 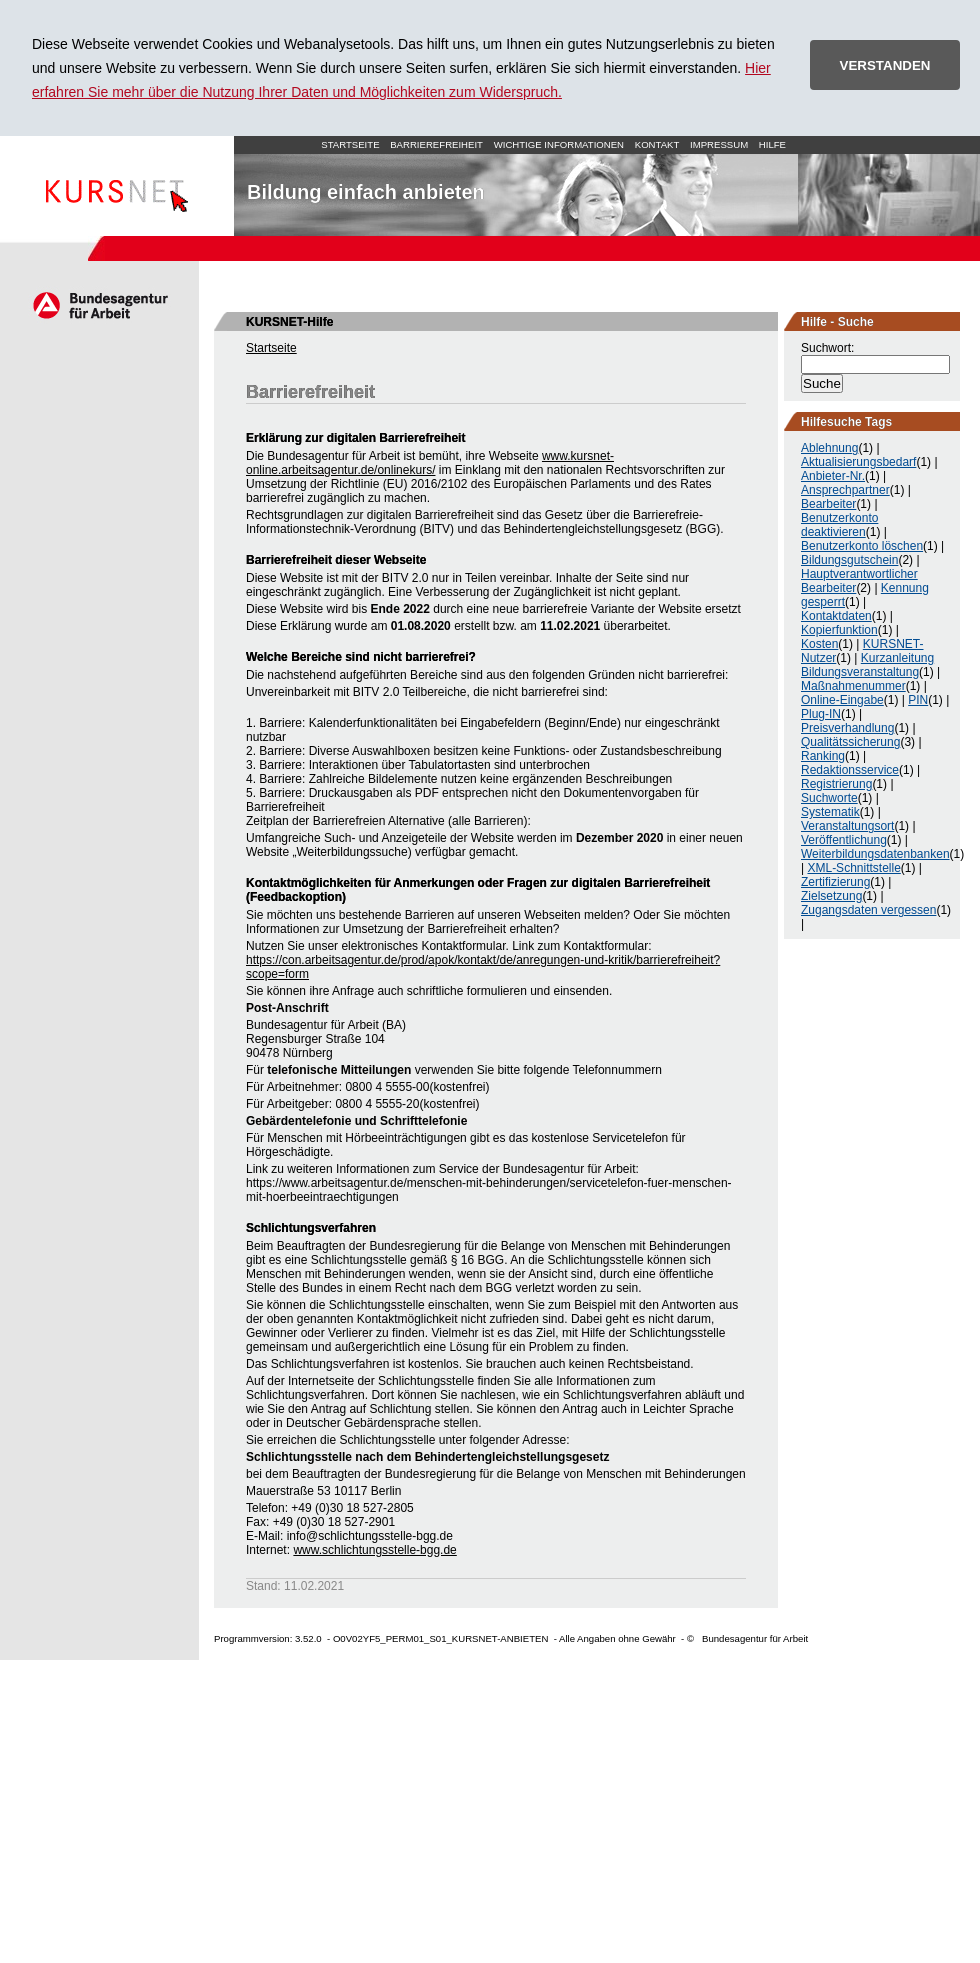 What do you see at coordinates (853, 686) in the screenshot?
I see `Maßnahmenummer` at bounding box center [853, 686].